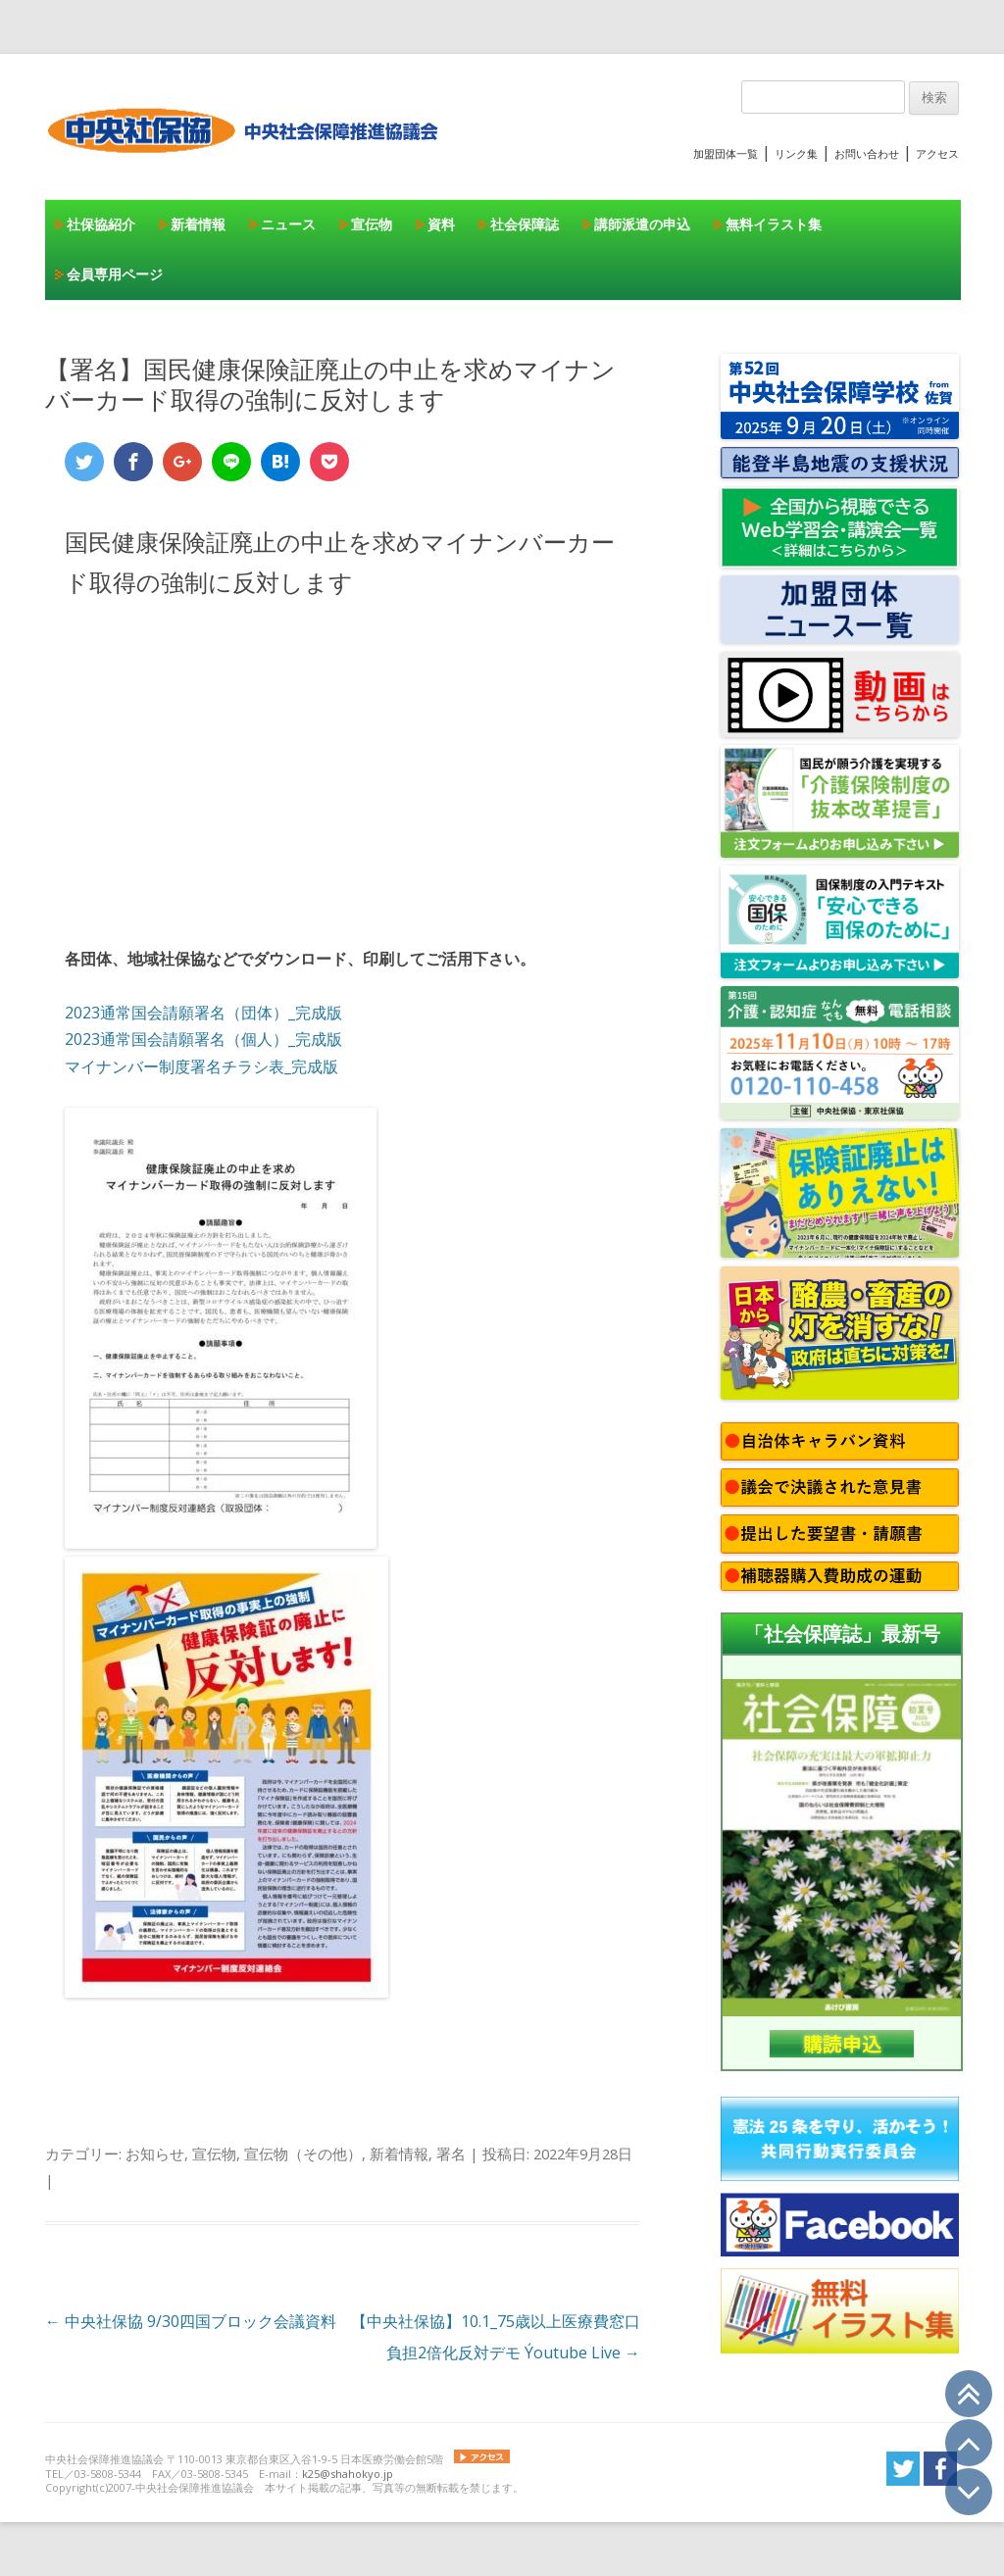 The height and width of the screenshot is (2576, 1004). Describe the element at coordinates (203, 1012) in the screenshot. I see `2023通常国会請願署名（団体）_完成版` at that location.